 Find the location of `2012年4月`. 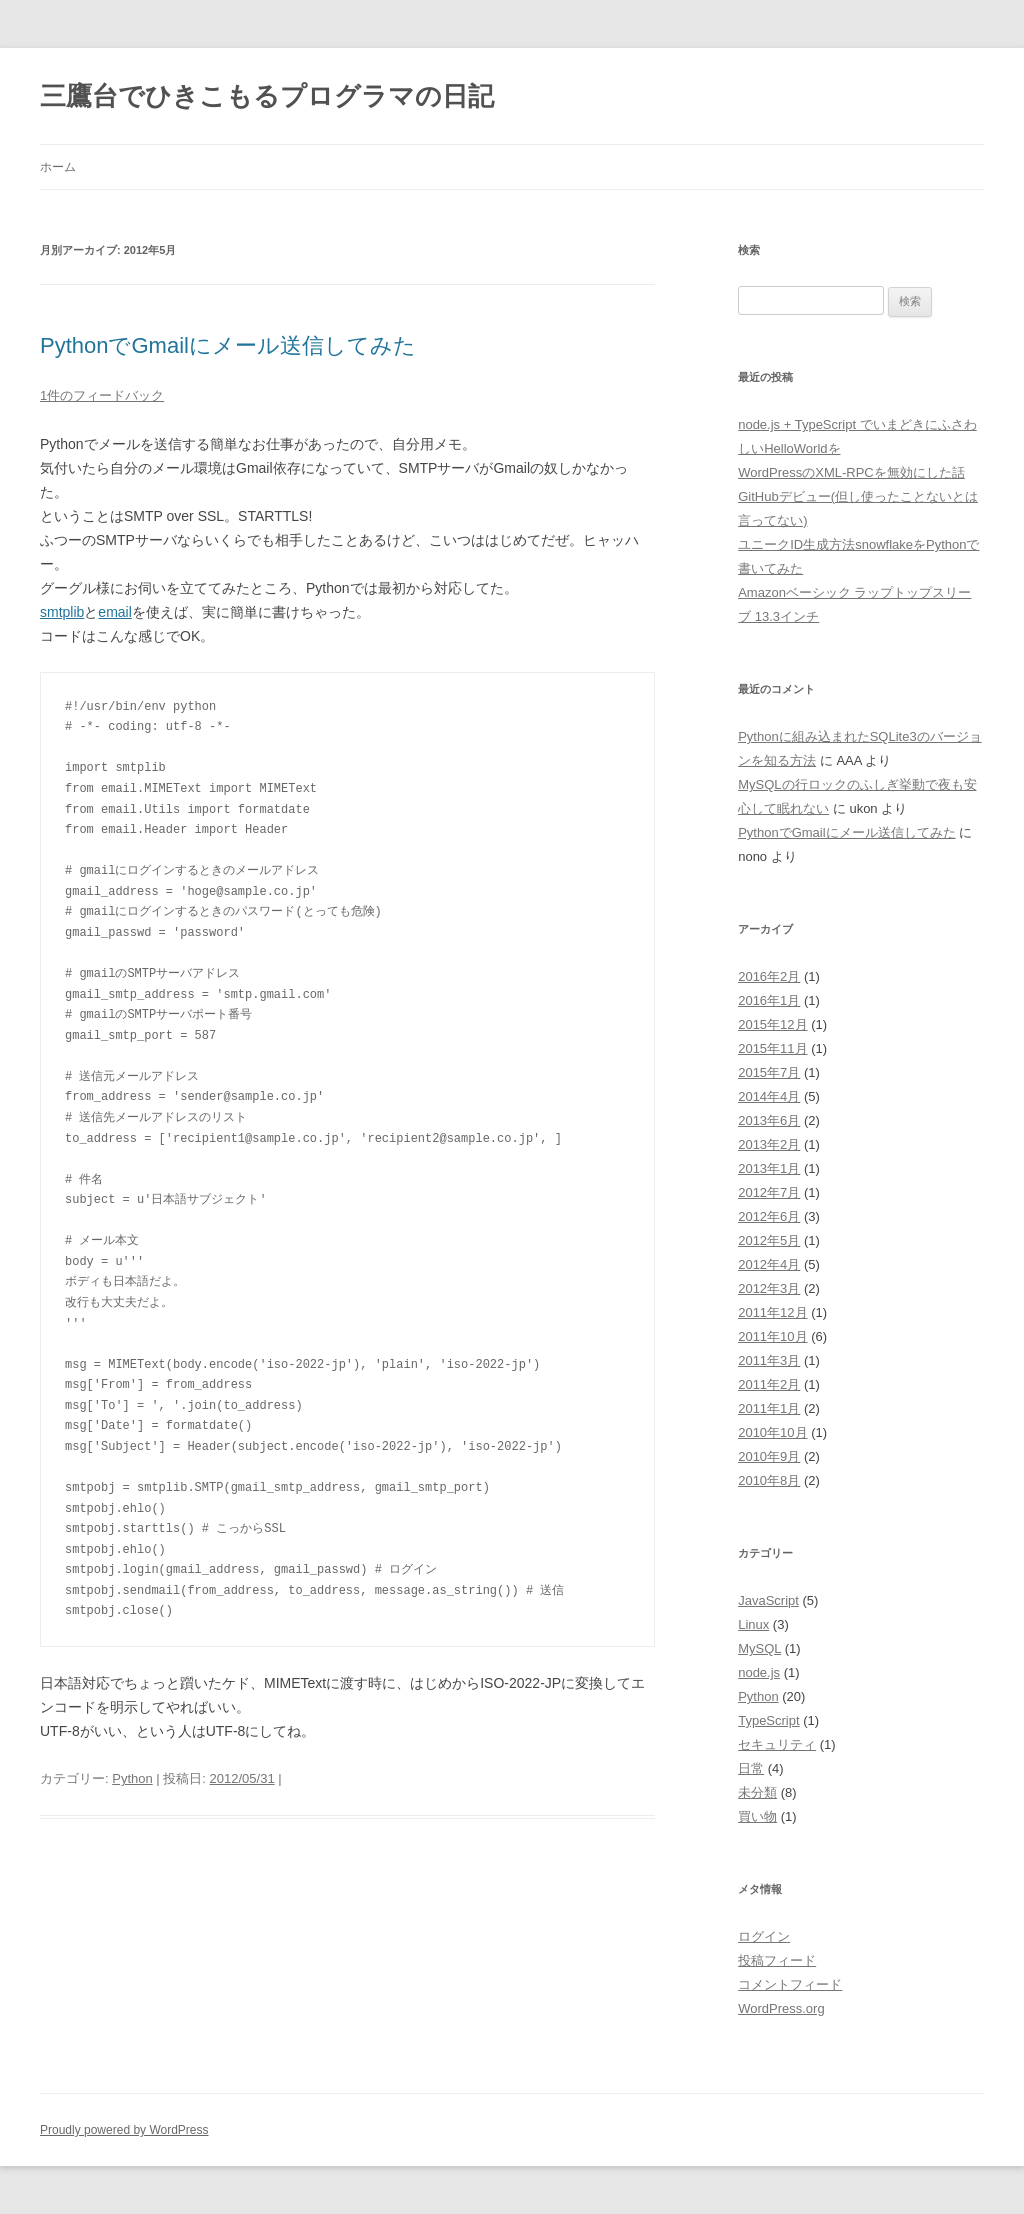

2012年4月 is located at coordinates (769, 1264).